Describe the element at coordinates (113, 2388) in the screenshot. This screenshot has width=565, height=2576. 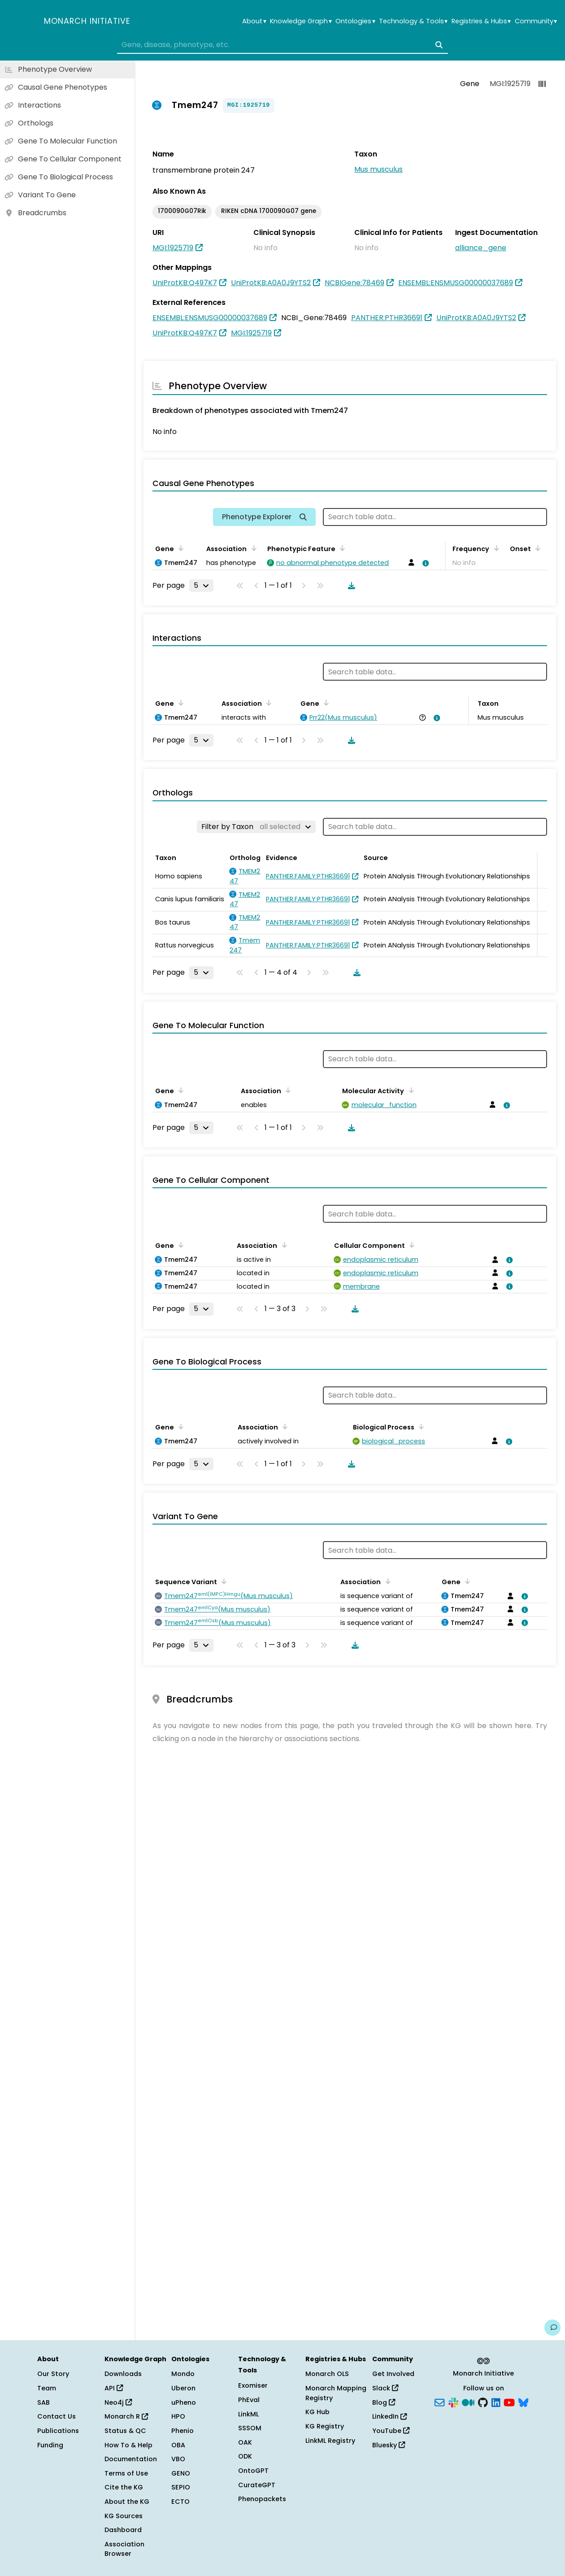
I see `API` at that location.